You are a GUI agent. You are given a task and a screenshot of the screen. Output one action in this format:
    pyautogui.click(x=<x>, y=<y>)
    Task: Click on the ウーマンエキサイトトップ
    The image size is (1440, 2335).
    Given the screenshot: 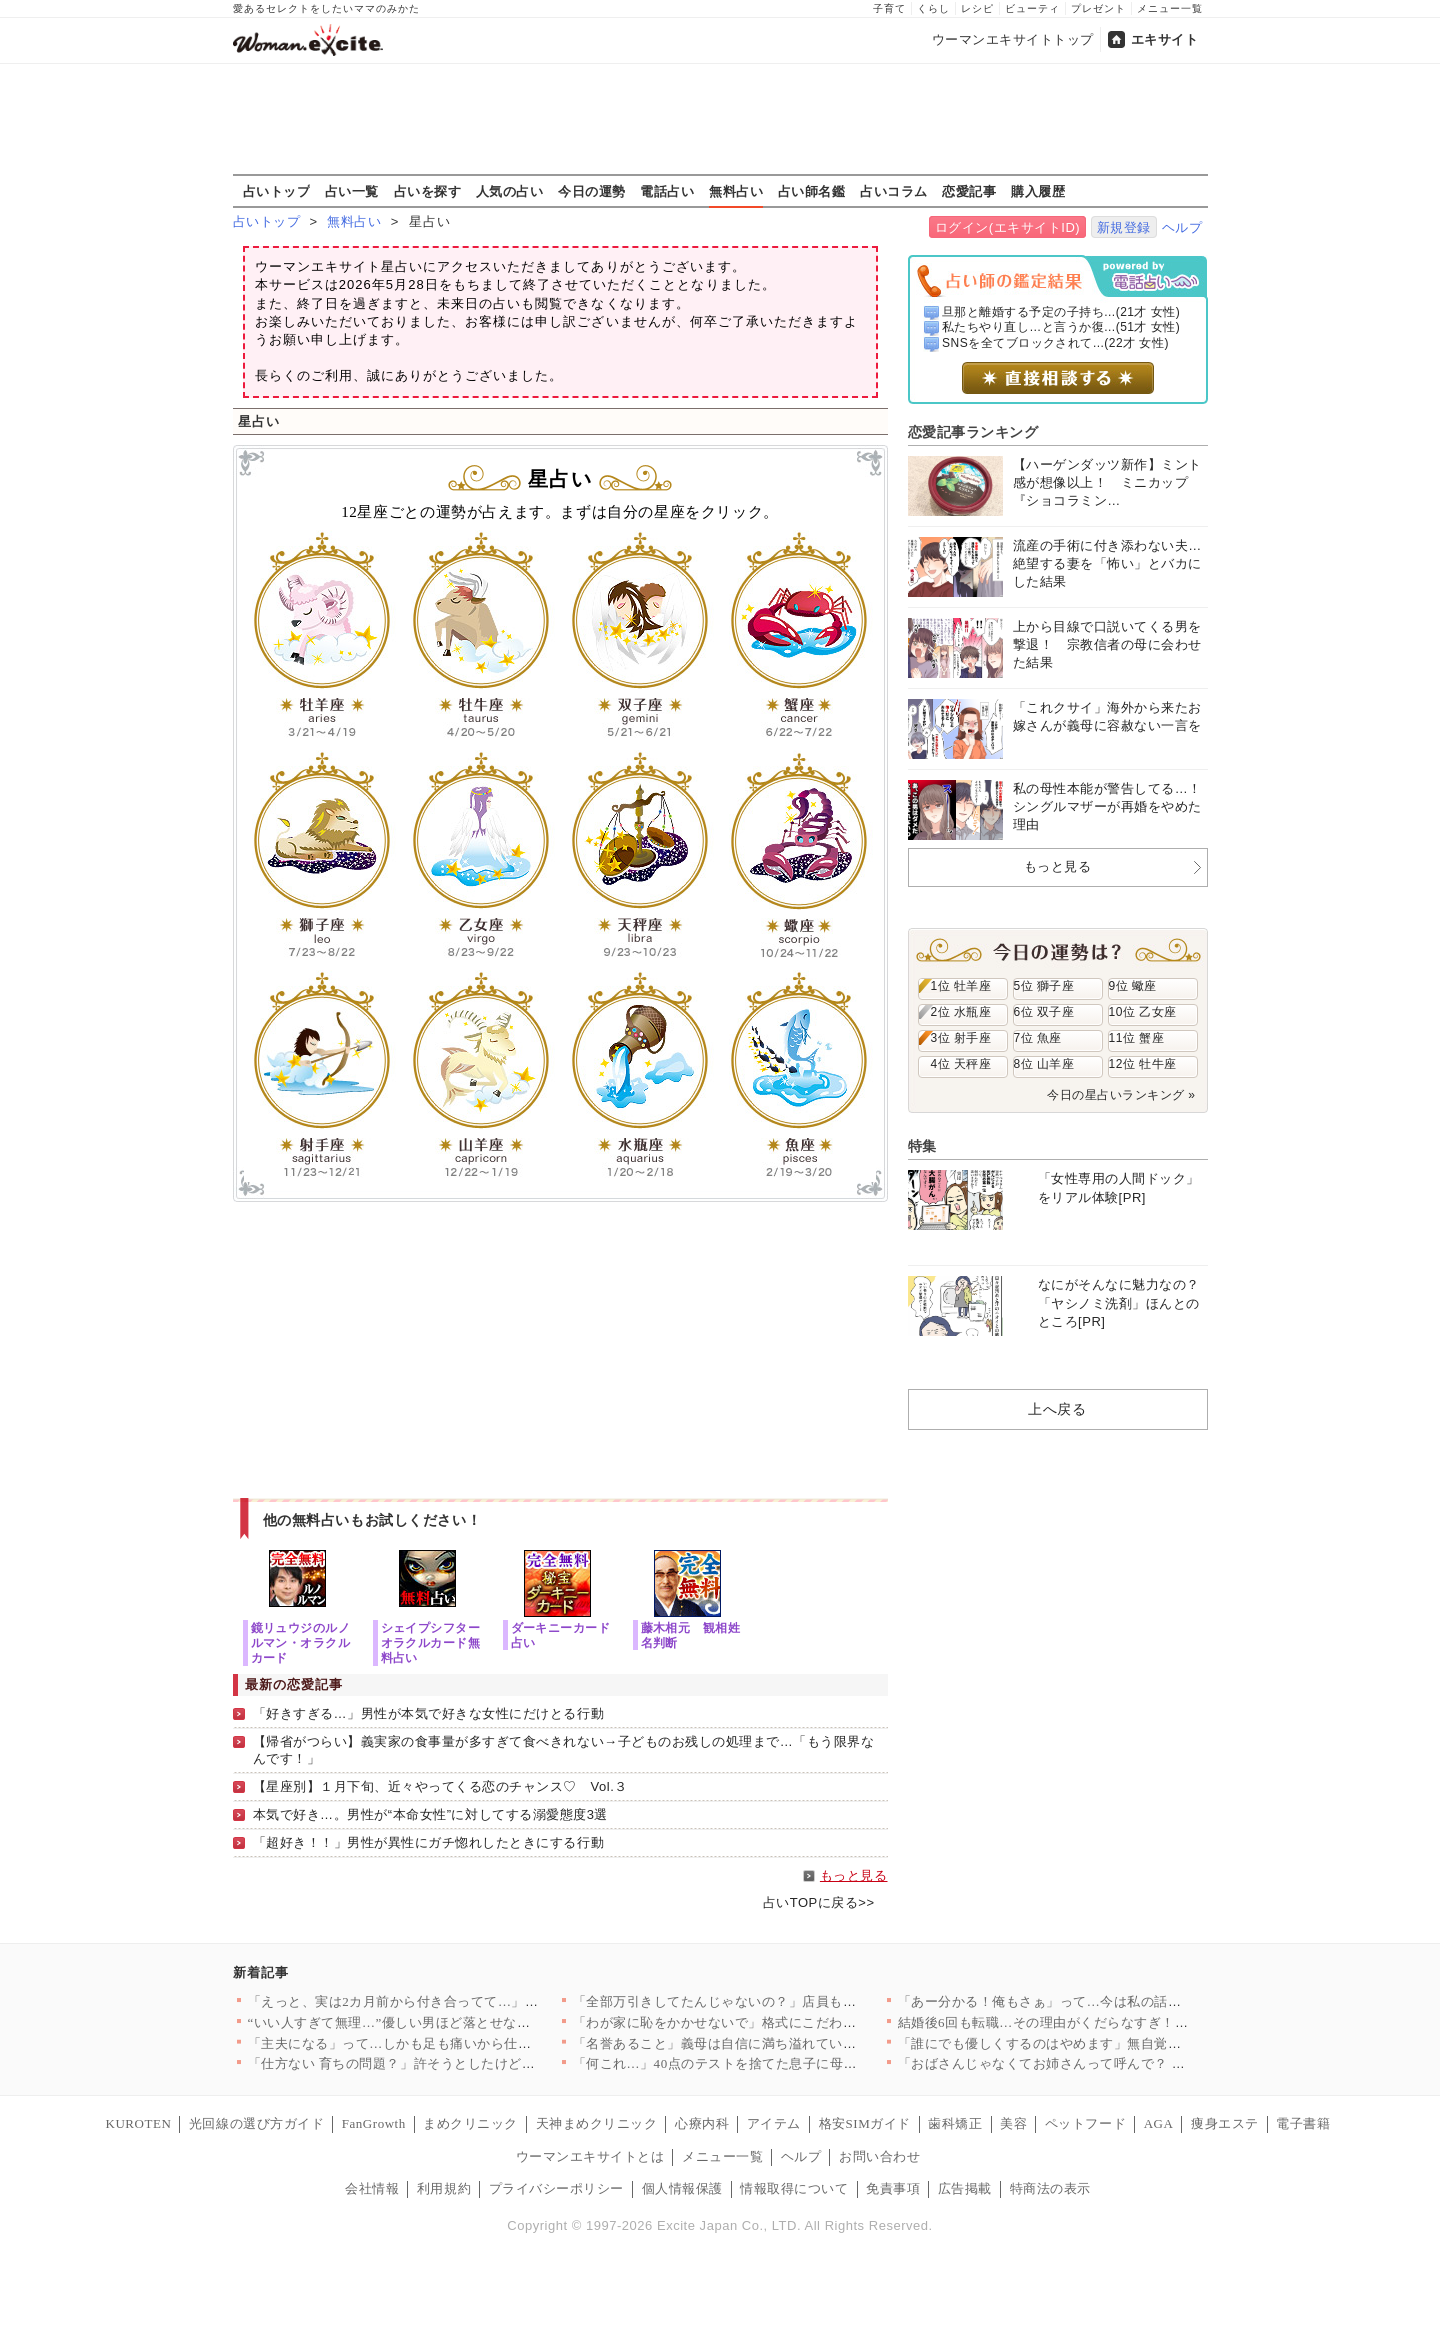 What is the action you would take?
    pyautogui.click(x=1013, y=39)
    